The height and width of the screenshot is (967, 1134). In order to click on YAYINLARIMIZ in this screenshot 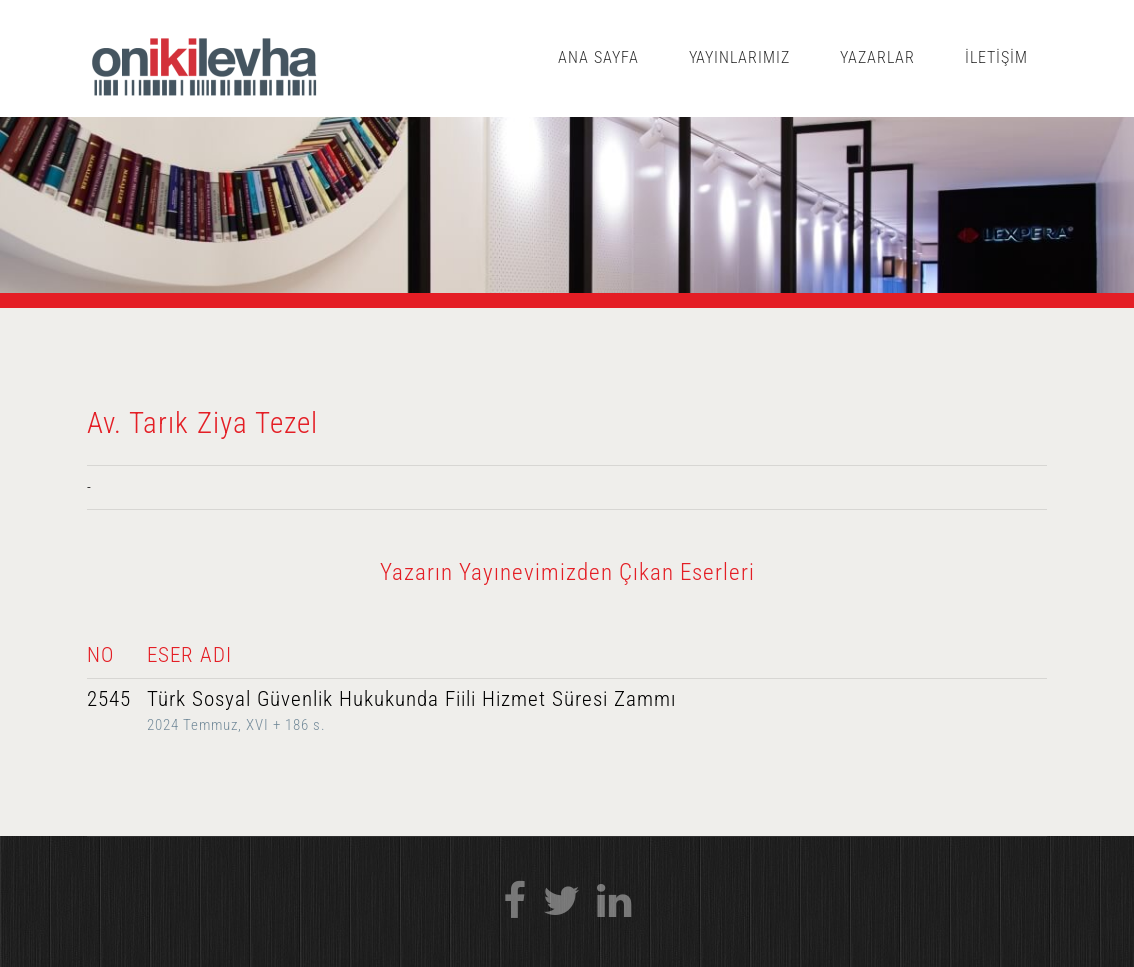, I will do `click(740, 57)`.